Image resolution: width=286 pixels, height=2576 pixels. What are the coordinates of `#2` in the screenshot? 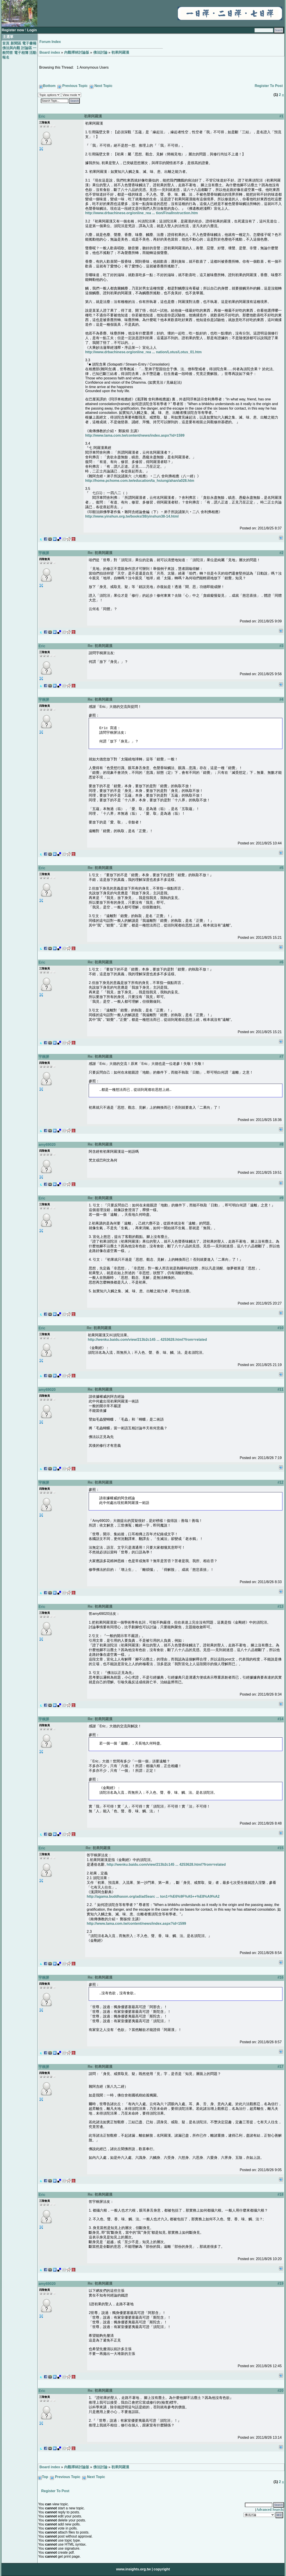 It's located at (282, 553).